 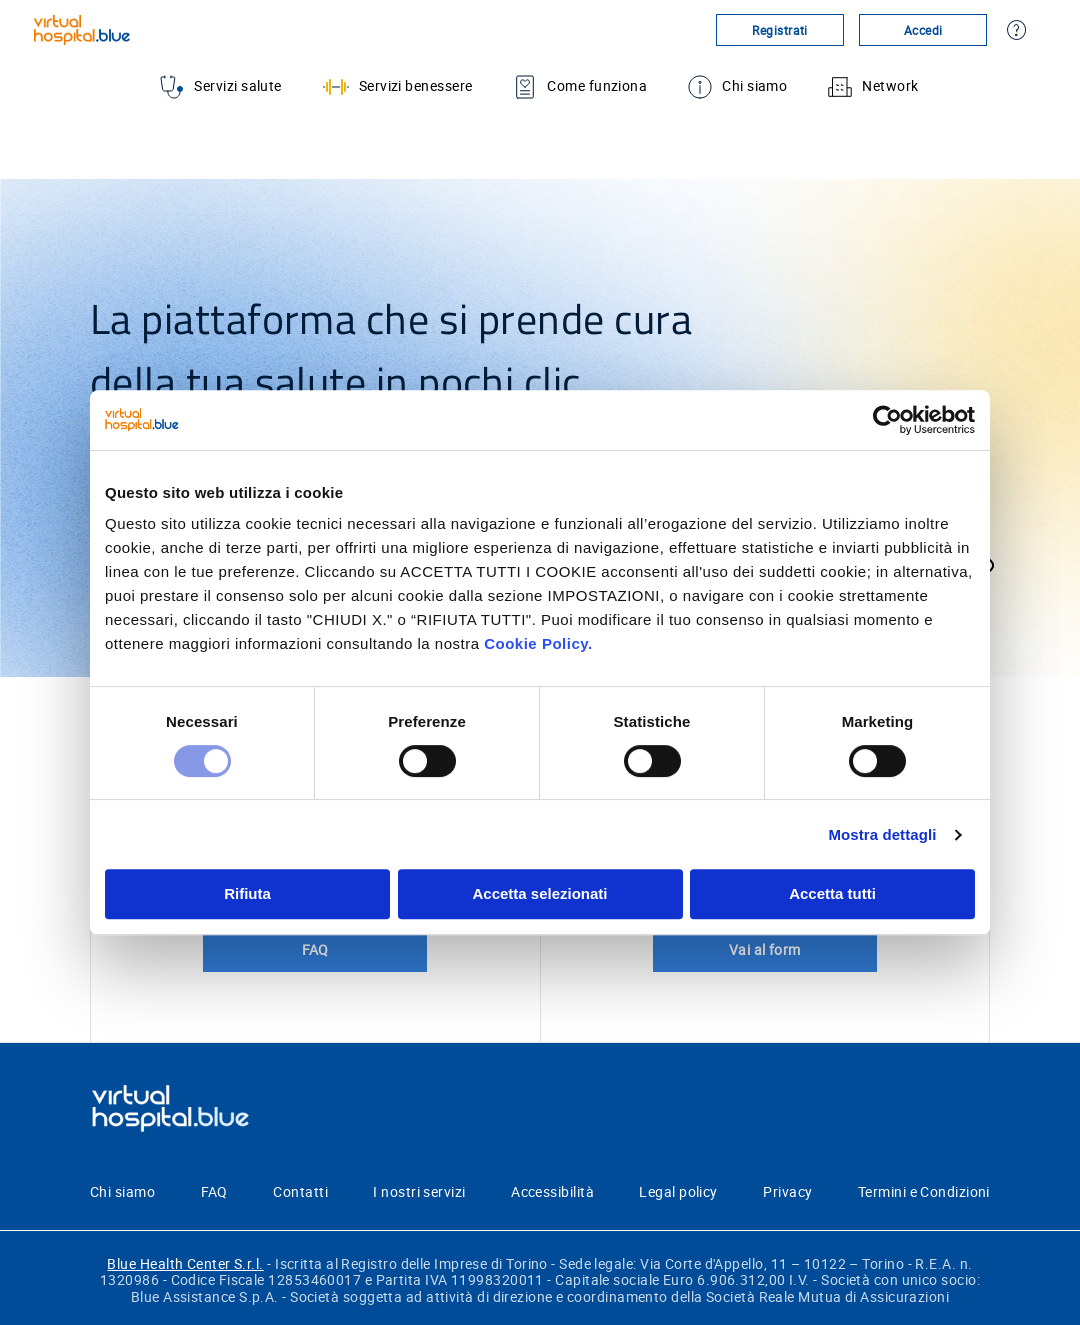 What do you see at coordinates (220, 87) in the screenshot?
I see `Servizi salute [menuitem]` at bounding box center [220, 87].